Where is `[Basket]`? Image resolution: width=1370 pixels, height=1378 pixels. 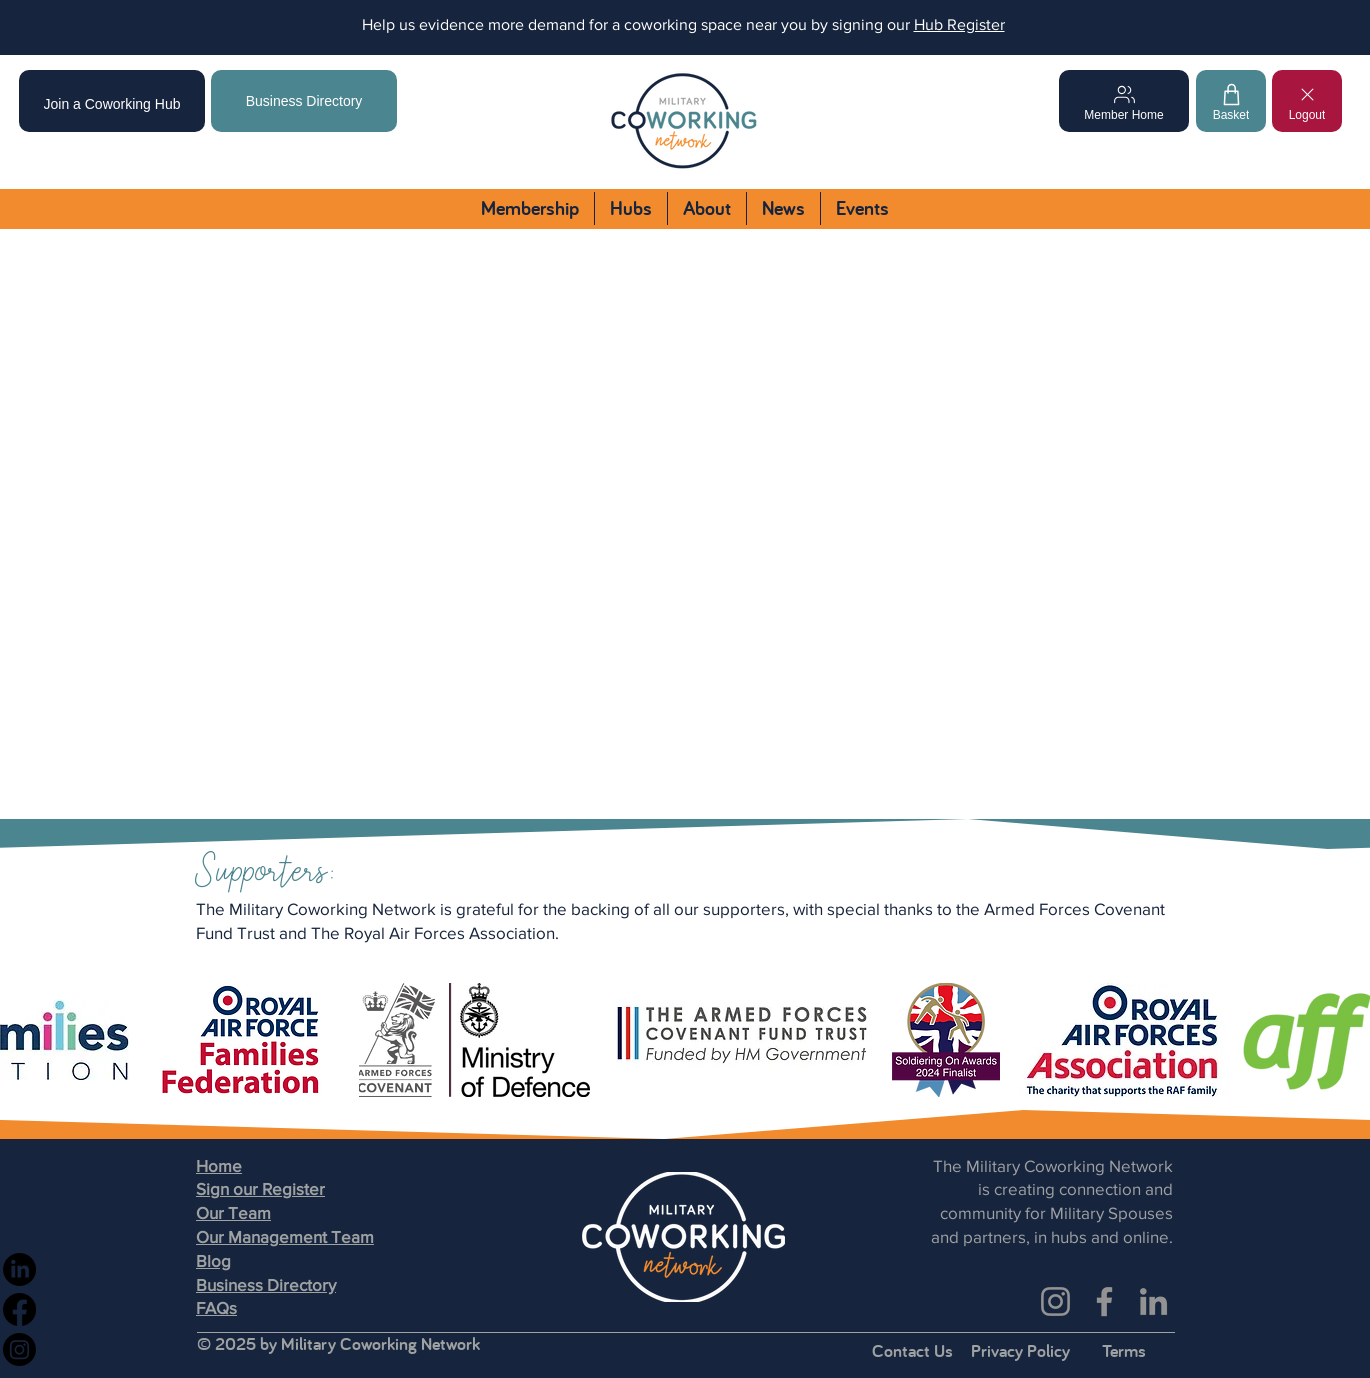
[Basket] is located at coordinates (1231, 101).